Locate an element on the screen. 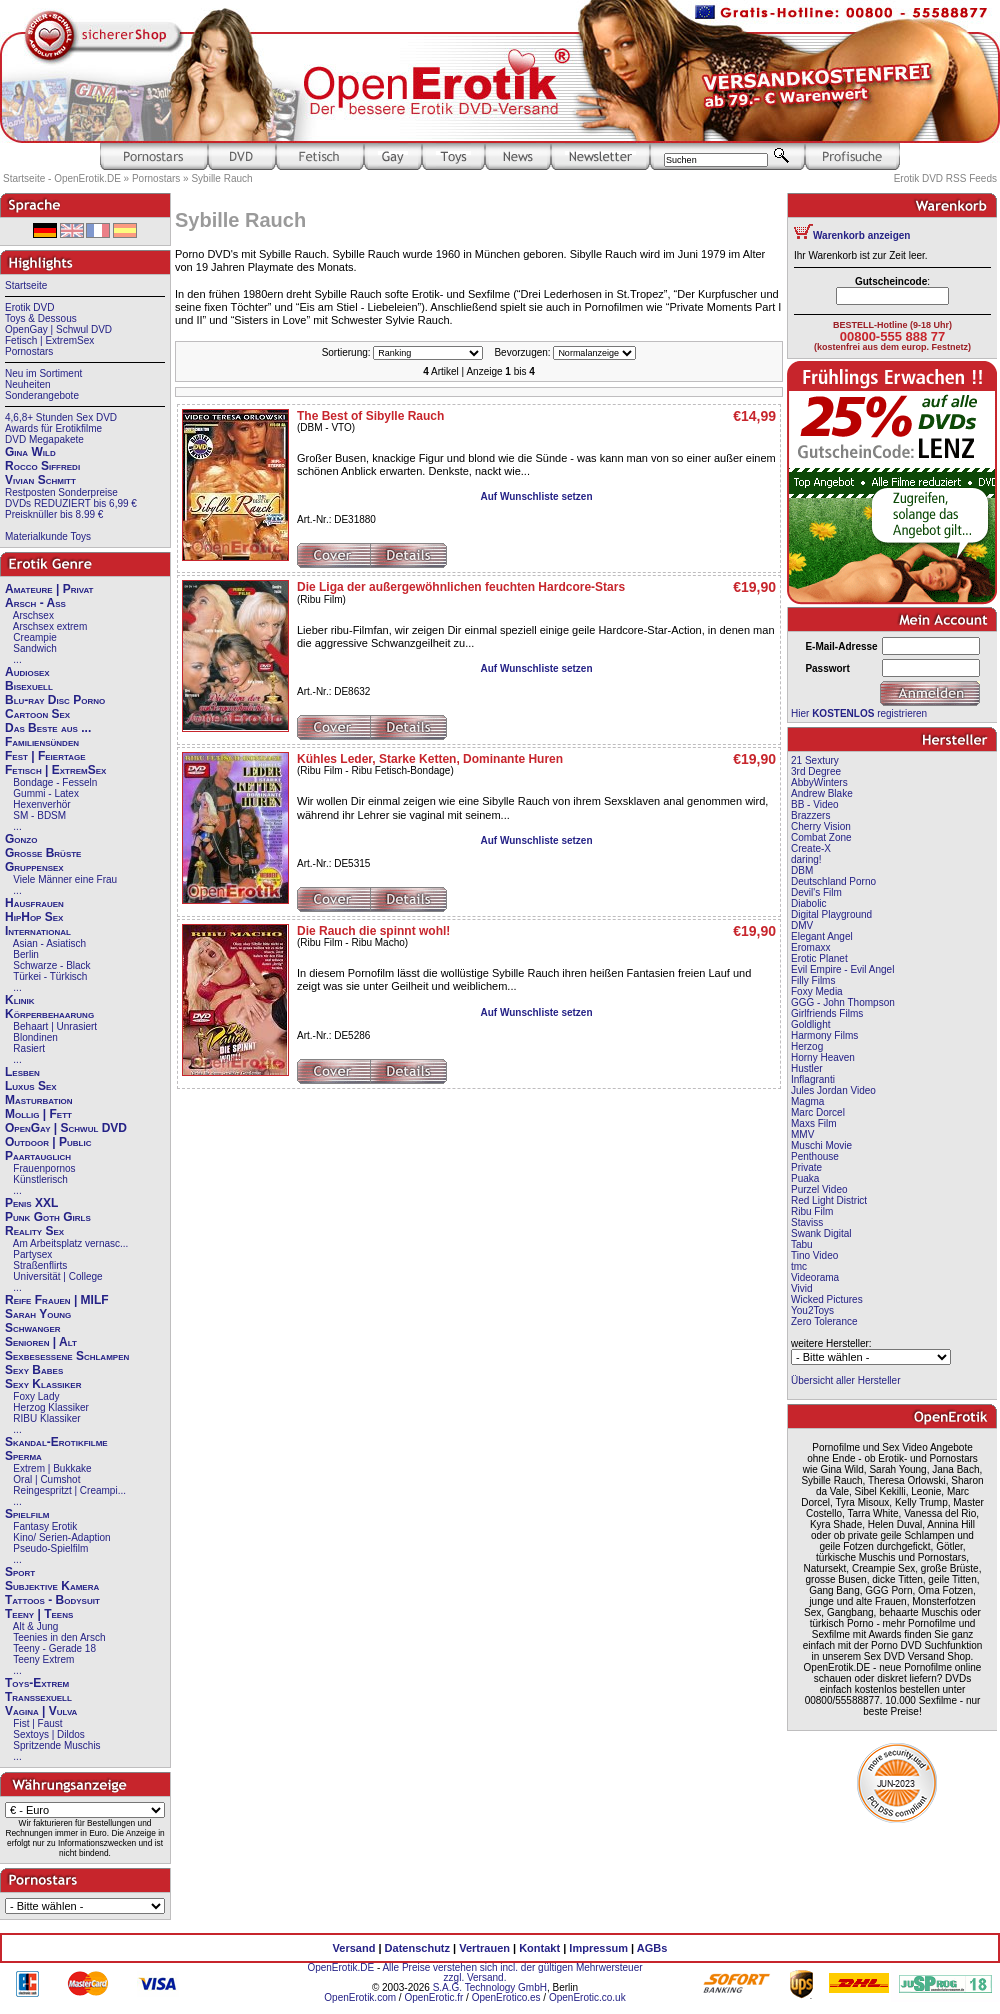 The height and width of the screenshot is (2014, 1000). Marc Dorcel is located at coordinates (818, 1112).